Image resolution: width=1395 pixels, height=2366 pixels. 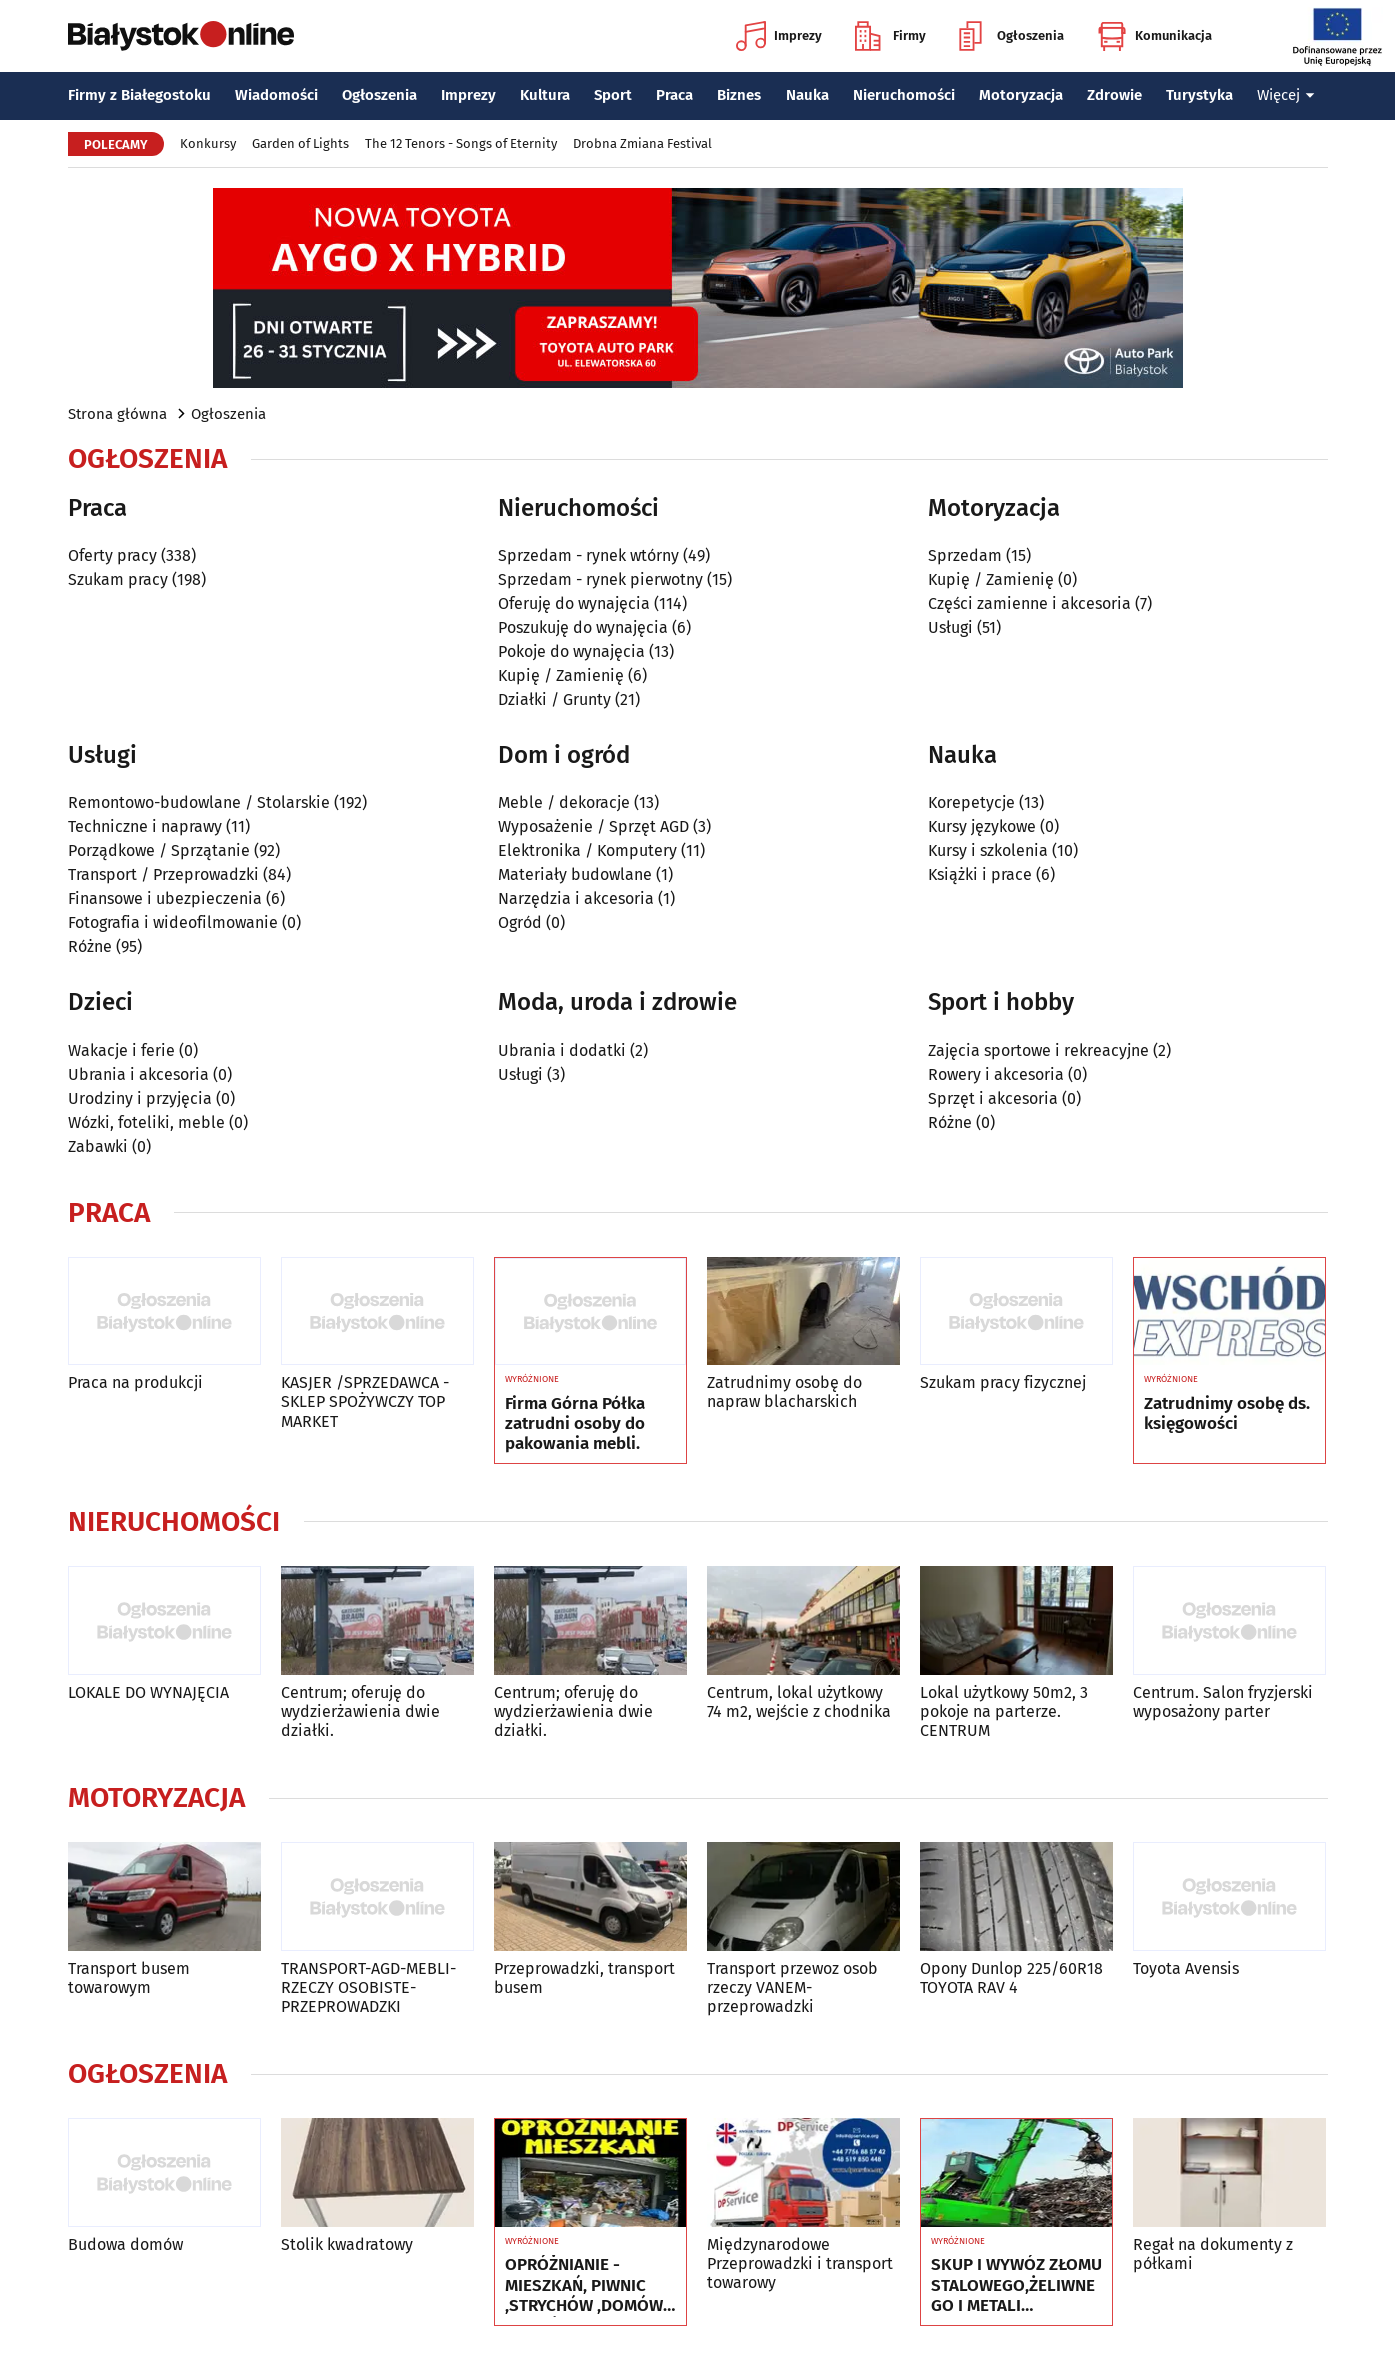 I want to click on Porządkowe / Sprzątanie, so click(x=159, y=850).